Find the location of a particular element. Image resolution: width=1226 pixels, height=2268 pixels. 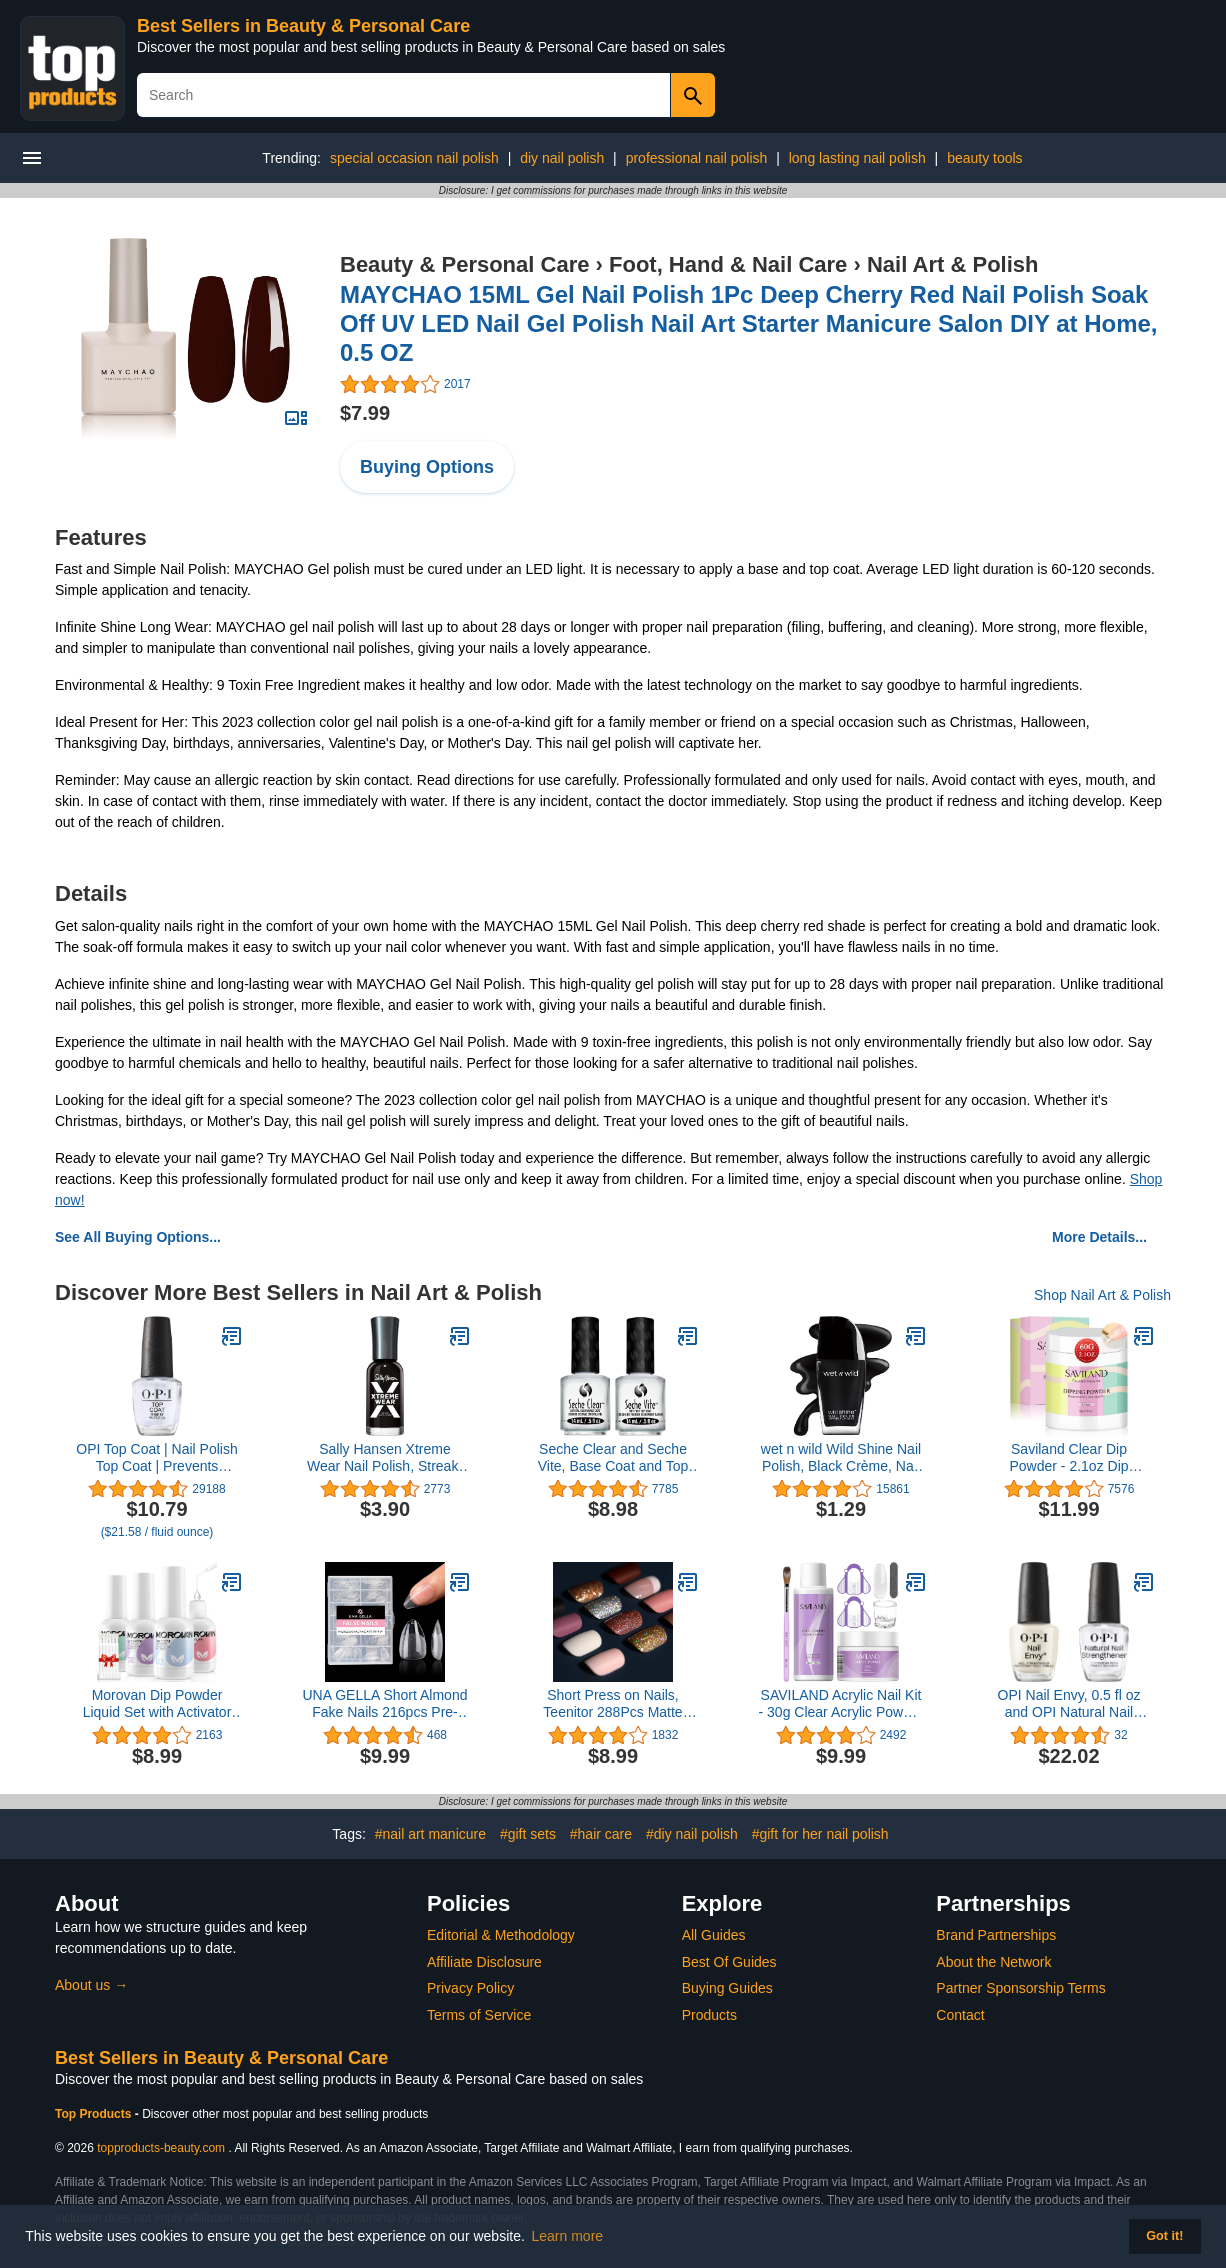

Buying Options is located at coordinates (427, 467).